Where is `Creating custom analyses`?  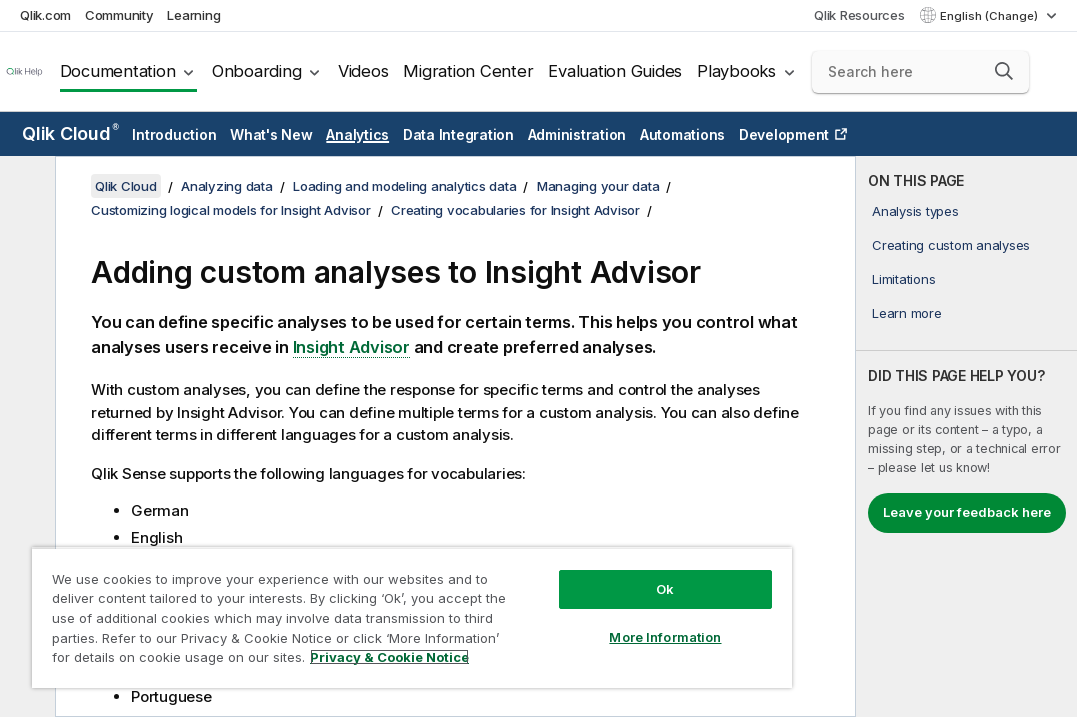 Creating custom analyses is located at coordinates (951, 245).